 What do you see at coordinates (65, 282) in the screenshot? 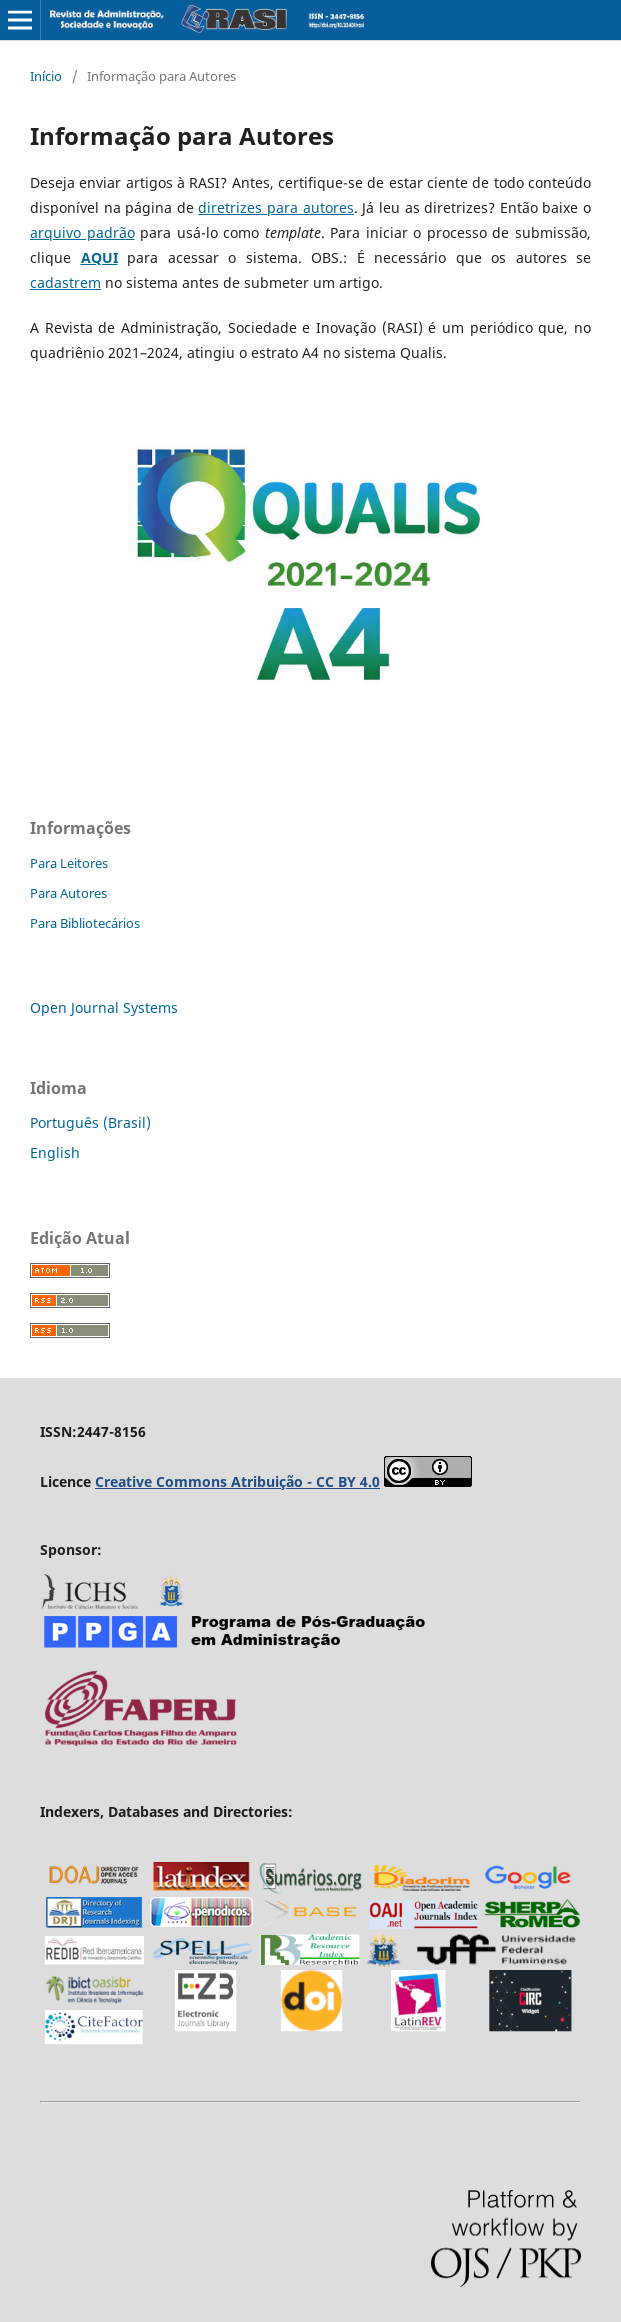
I see `cadastrem` at bounding box center [65, 282].